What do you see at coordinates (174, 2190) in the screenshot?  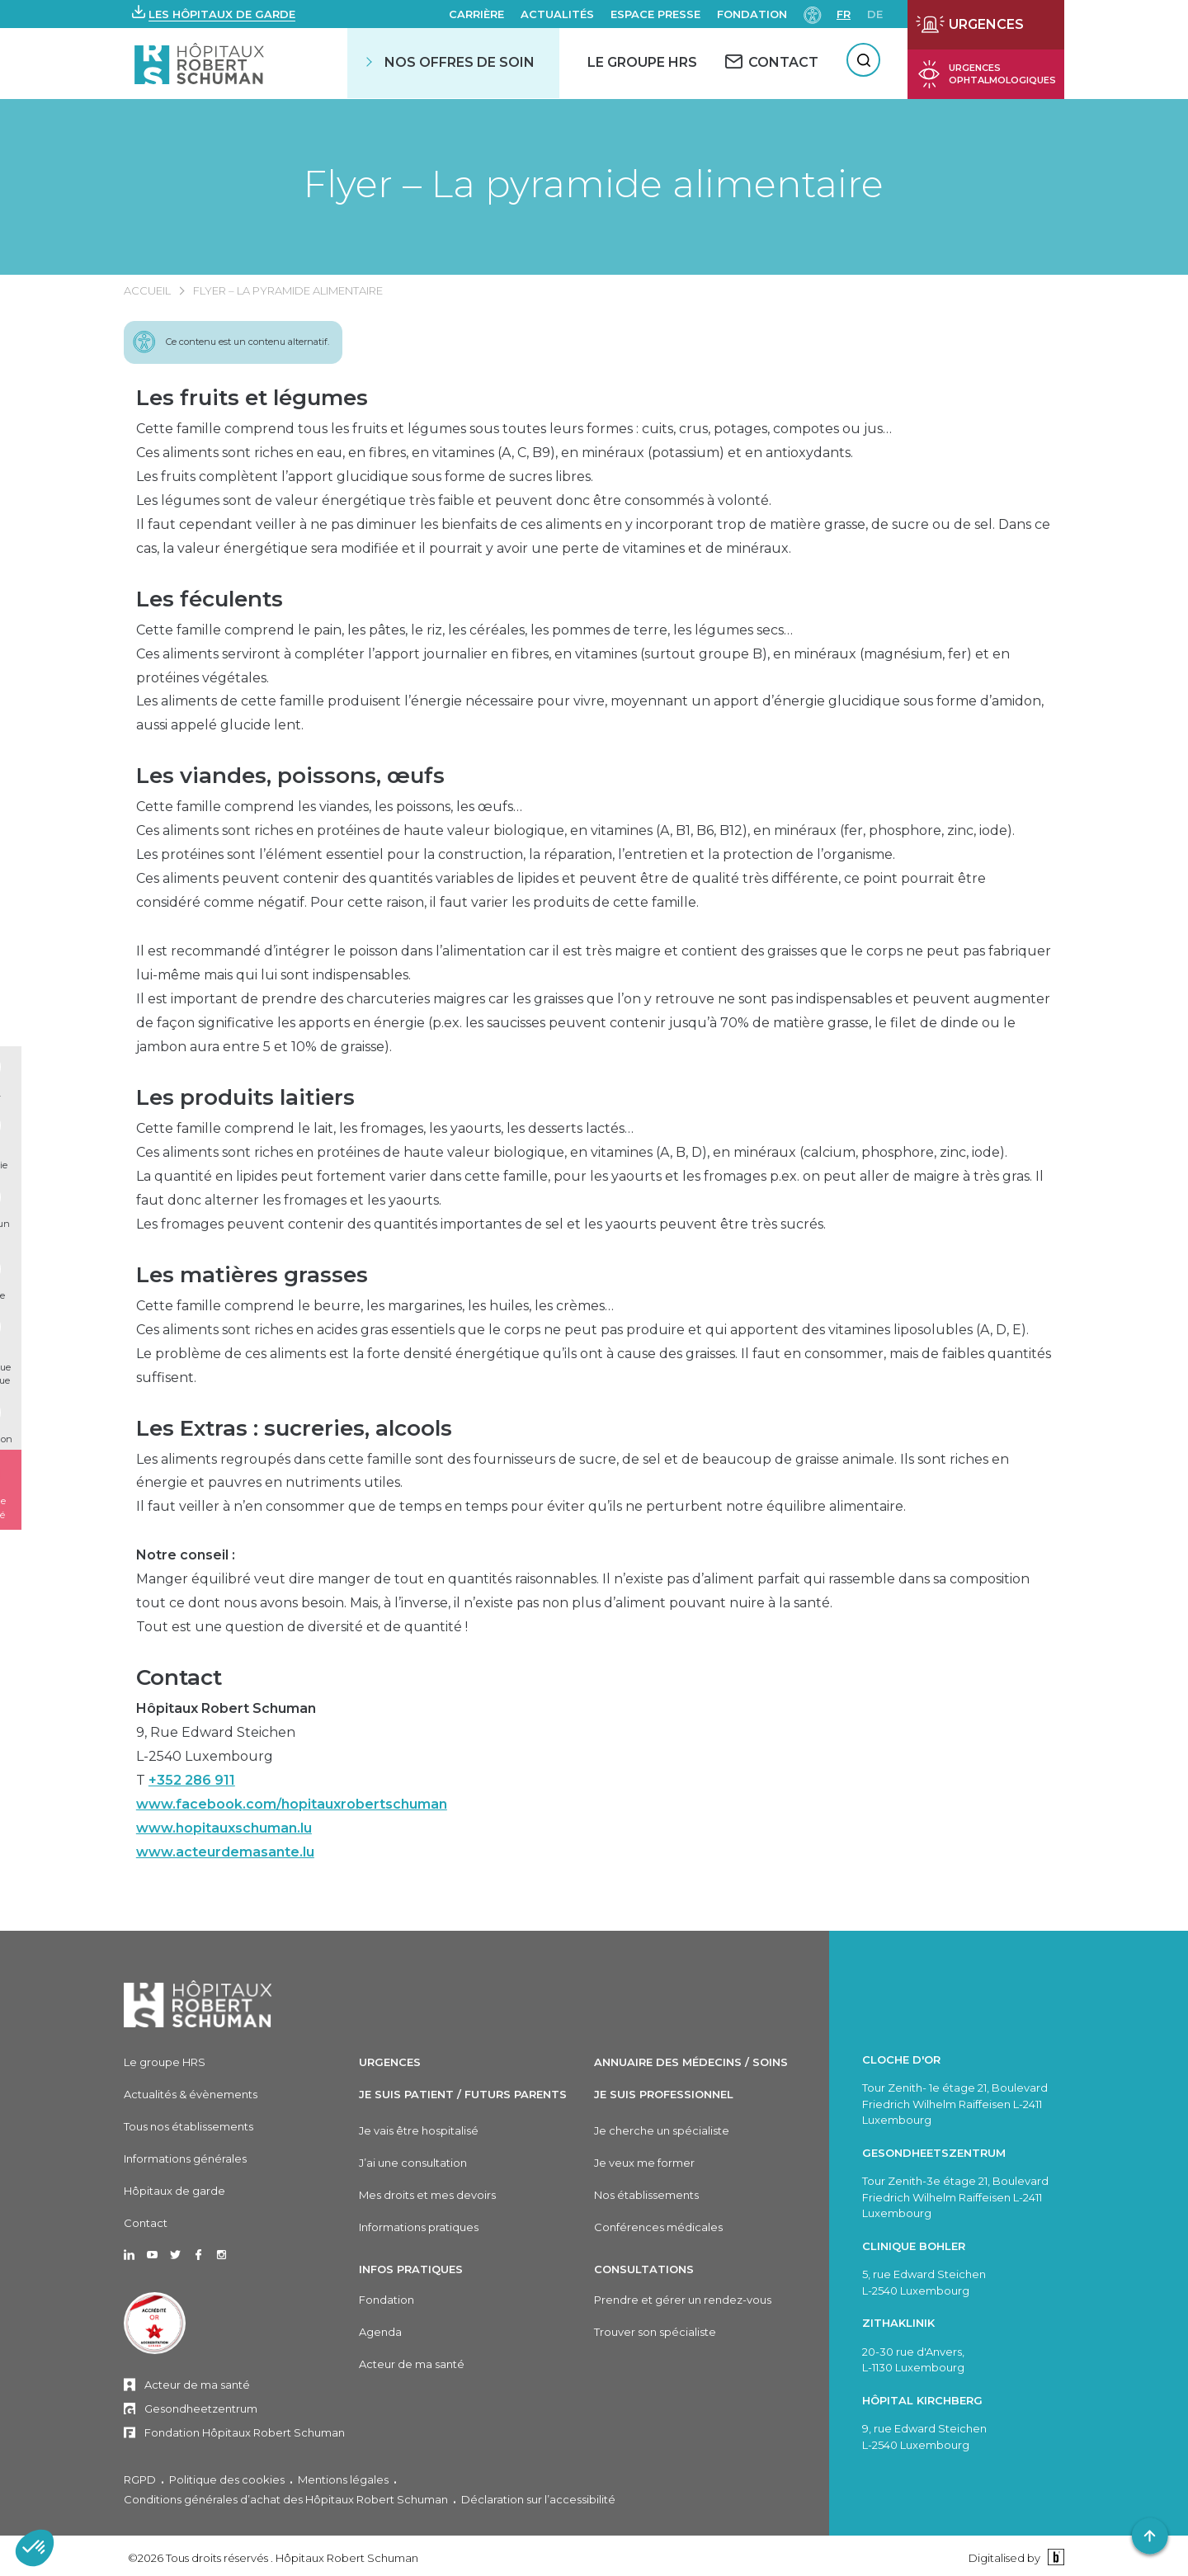 I see `Hôpitaux de garde` at bounding box center [174, 2190].